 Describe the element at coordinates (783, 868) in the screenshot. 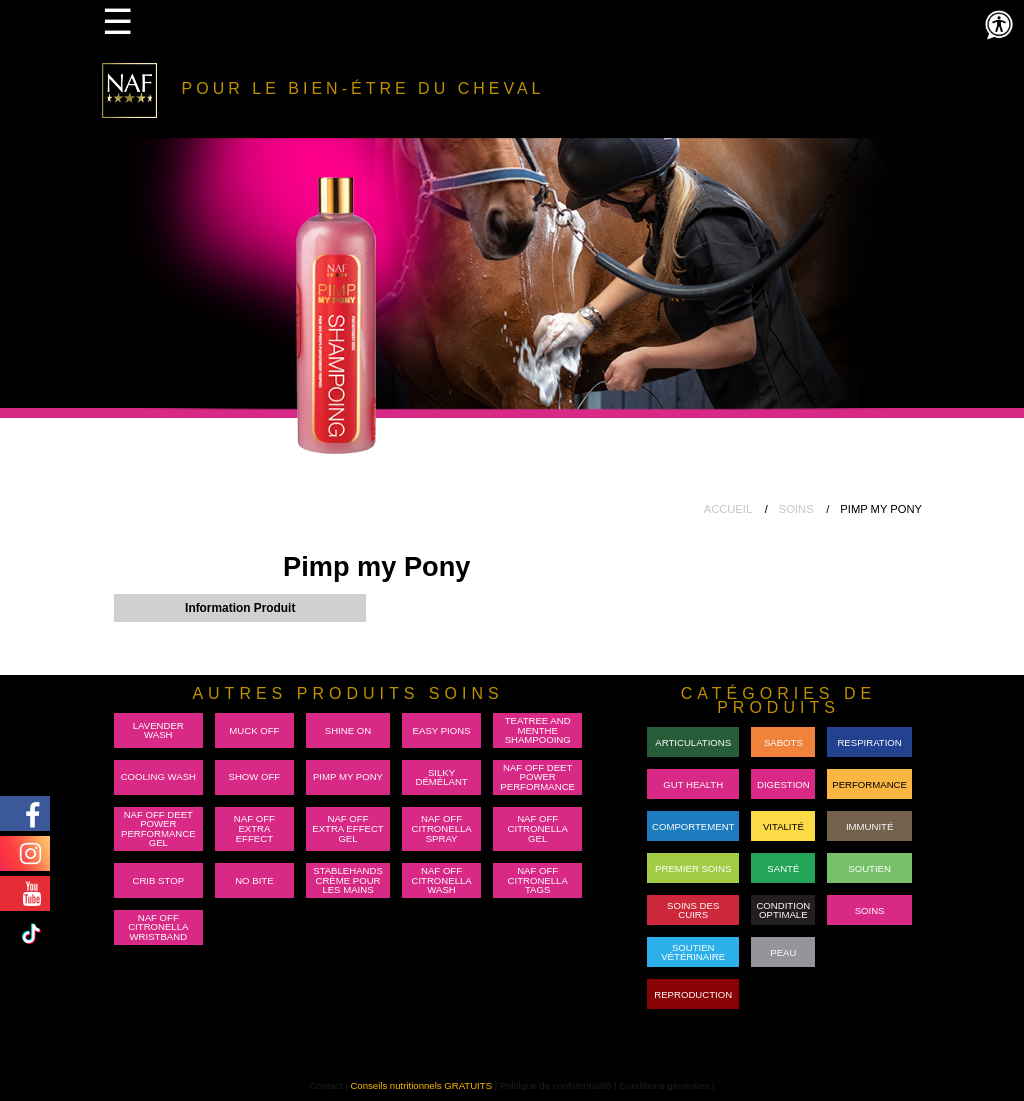

I see `Santé` at that location.